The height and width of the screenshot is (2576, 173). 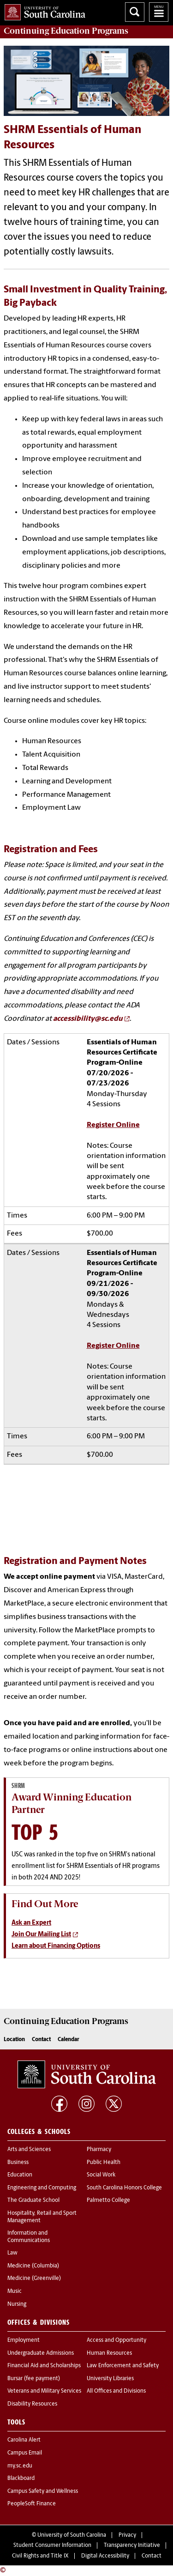 I want to click on Campus Email, so click(x=24, y=2453).